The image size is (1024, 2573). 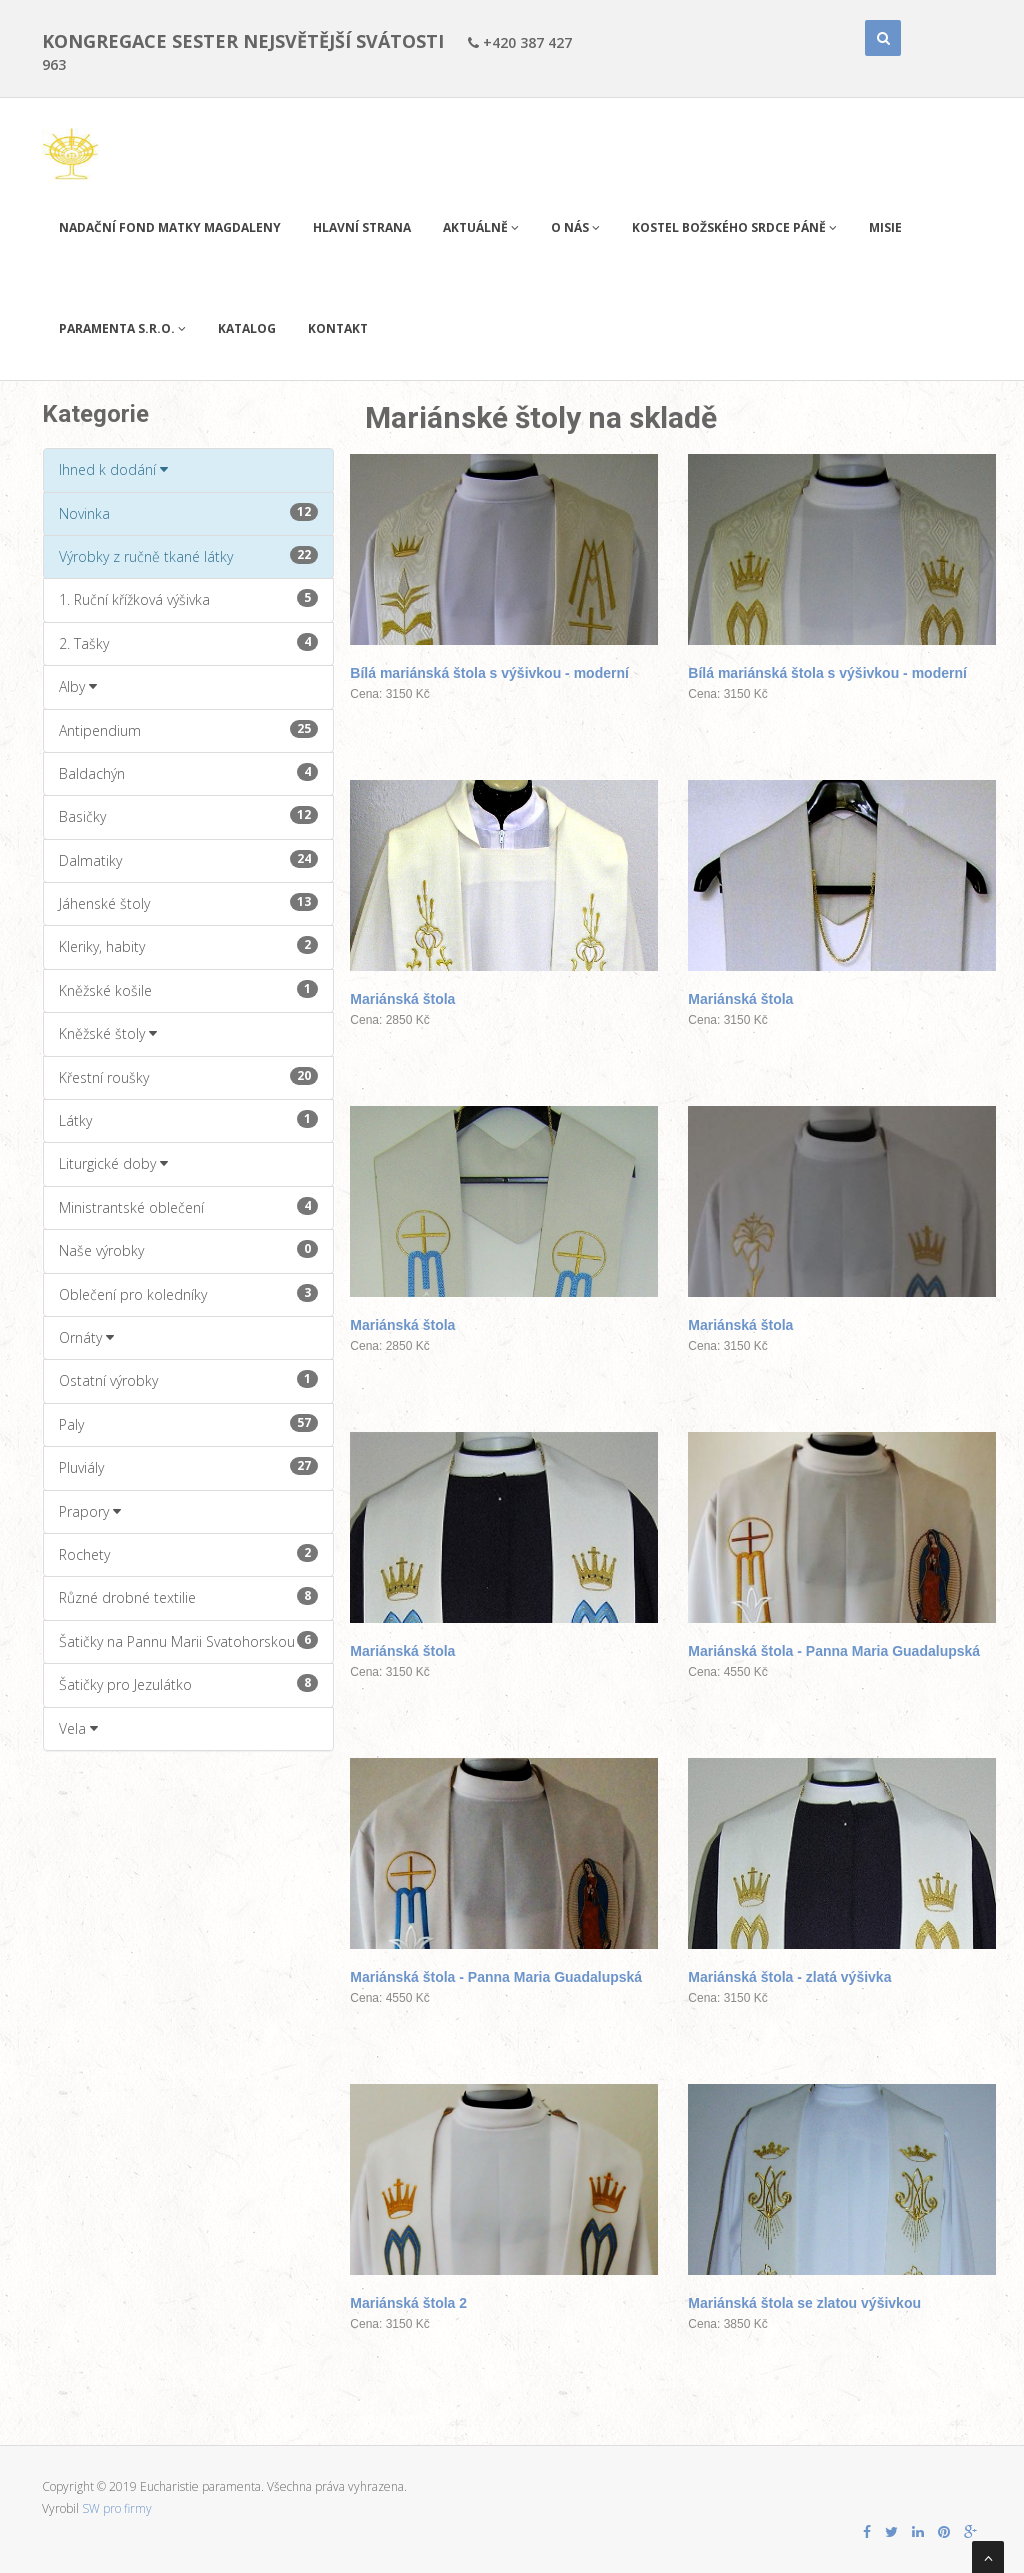 I want to click on Látky, so click(x=188, y=1120).